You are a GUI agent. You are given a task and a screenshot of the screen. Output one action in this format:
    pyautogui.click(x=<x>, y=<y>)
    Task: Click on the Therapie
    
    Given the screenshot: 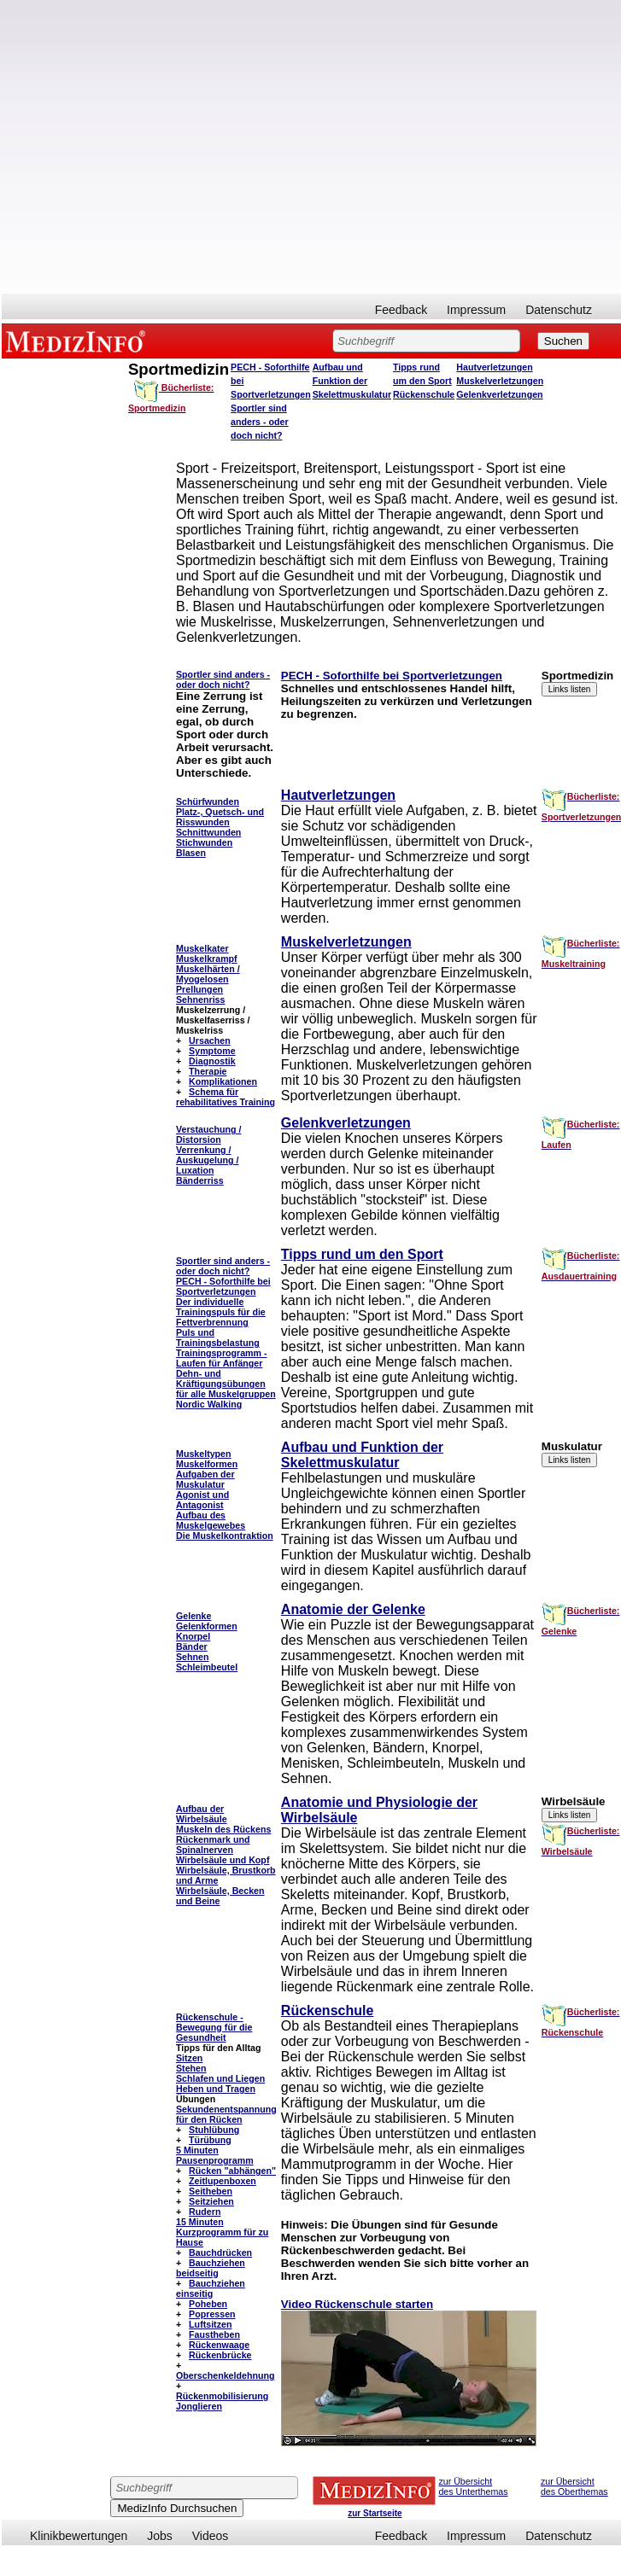 What is the action you would take?
    pyautogui.click(x=207, y=1071)
    